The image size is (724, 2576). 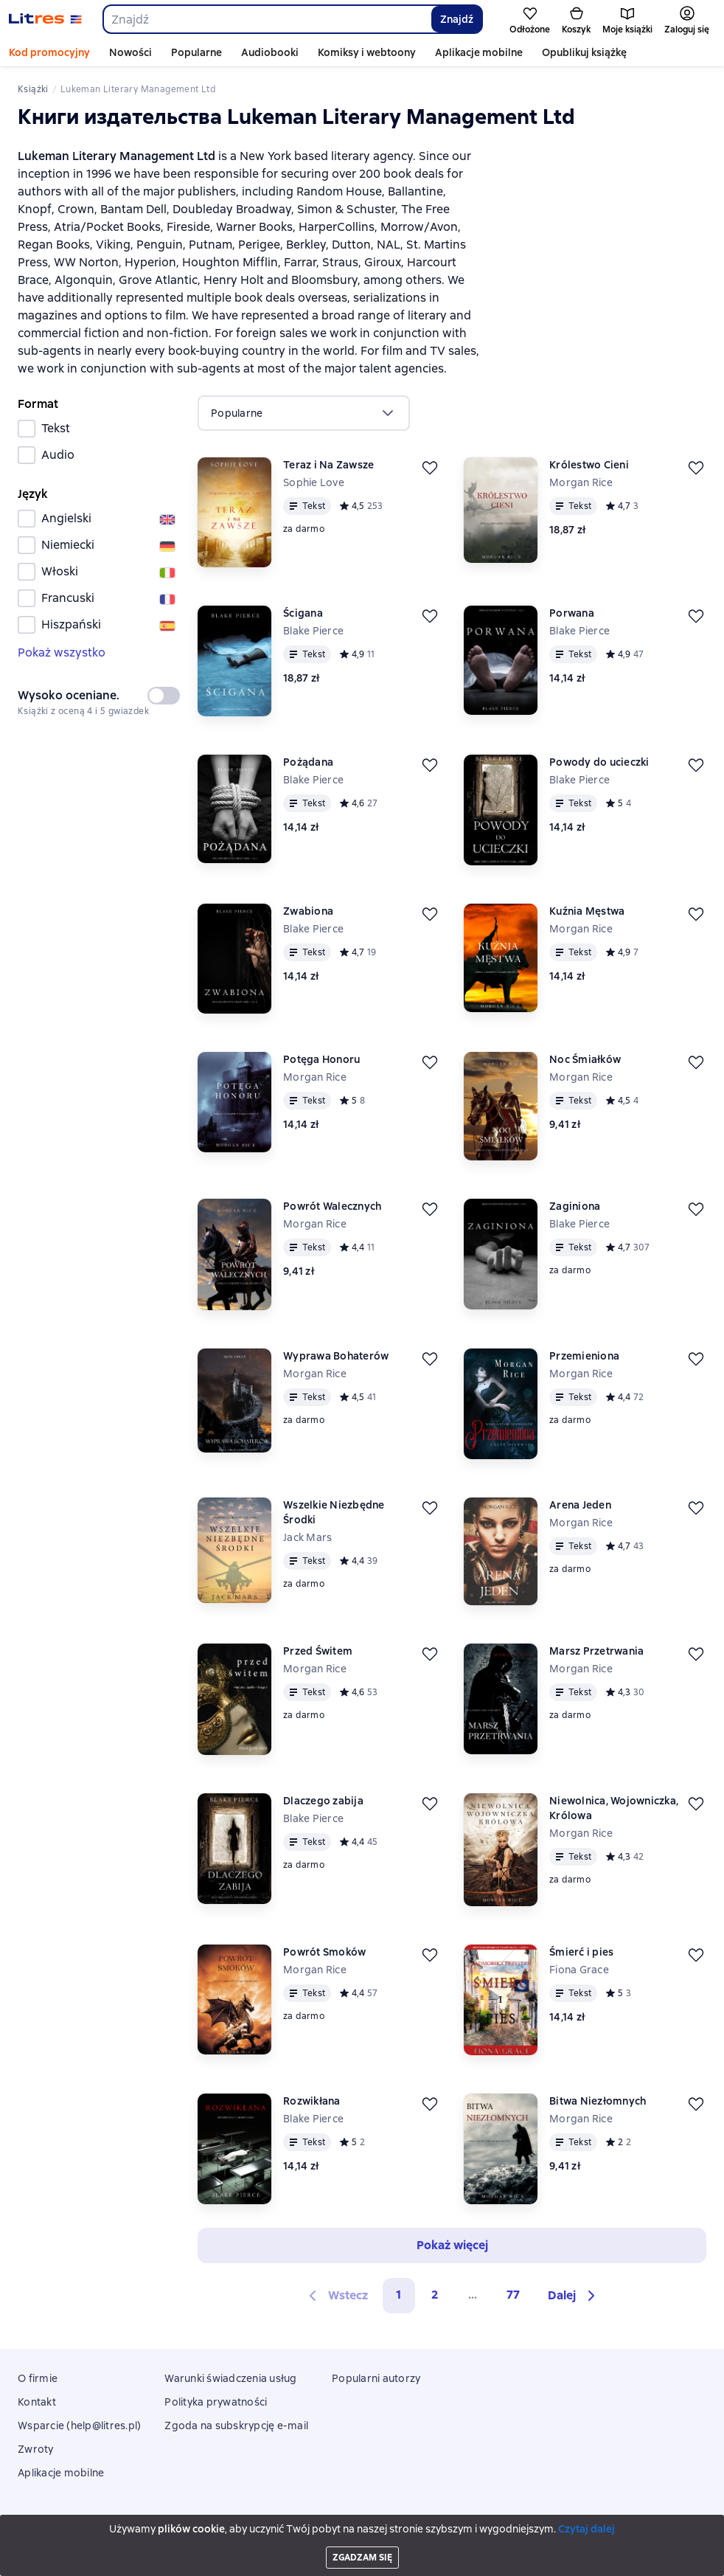 I want to click on Pożądana, so click(x=308, y=762).